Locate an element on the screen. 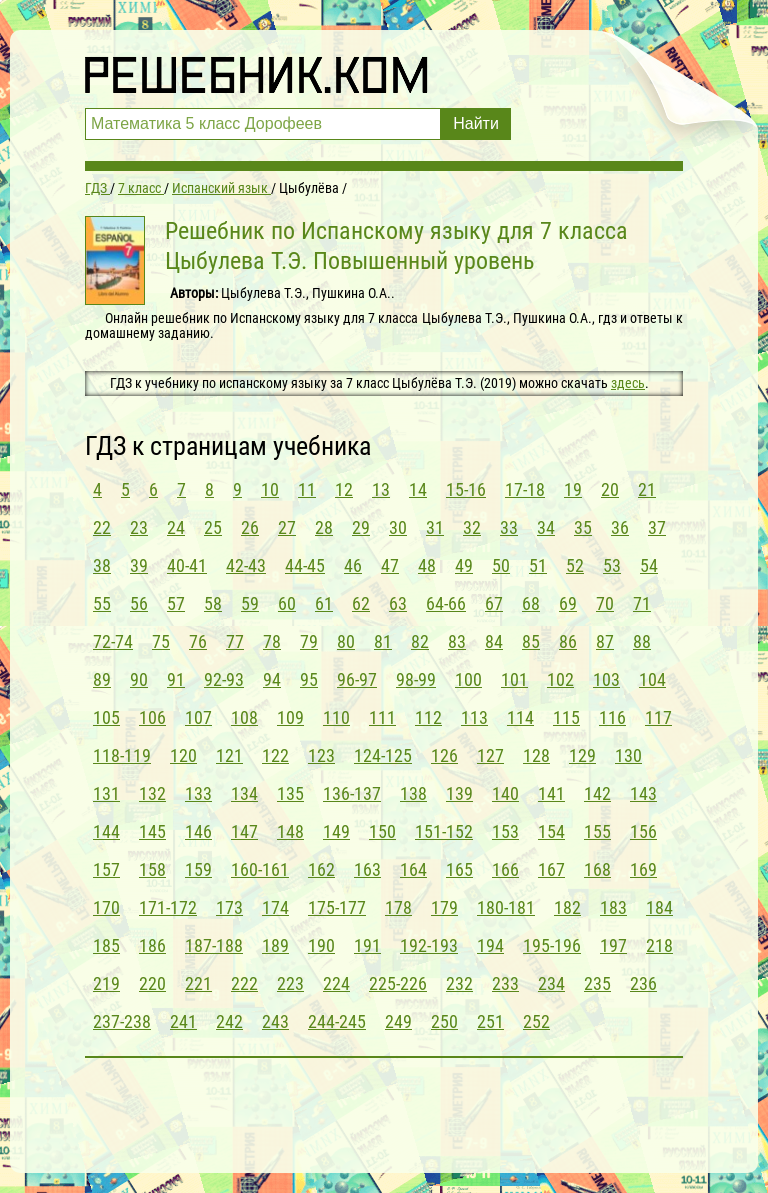 Image resolution: width=768 pixels, height=1193 pixels. 165 is located at coordinates (459, 869).